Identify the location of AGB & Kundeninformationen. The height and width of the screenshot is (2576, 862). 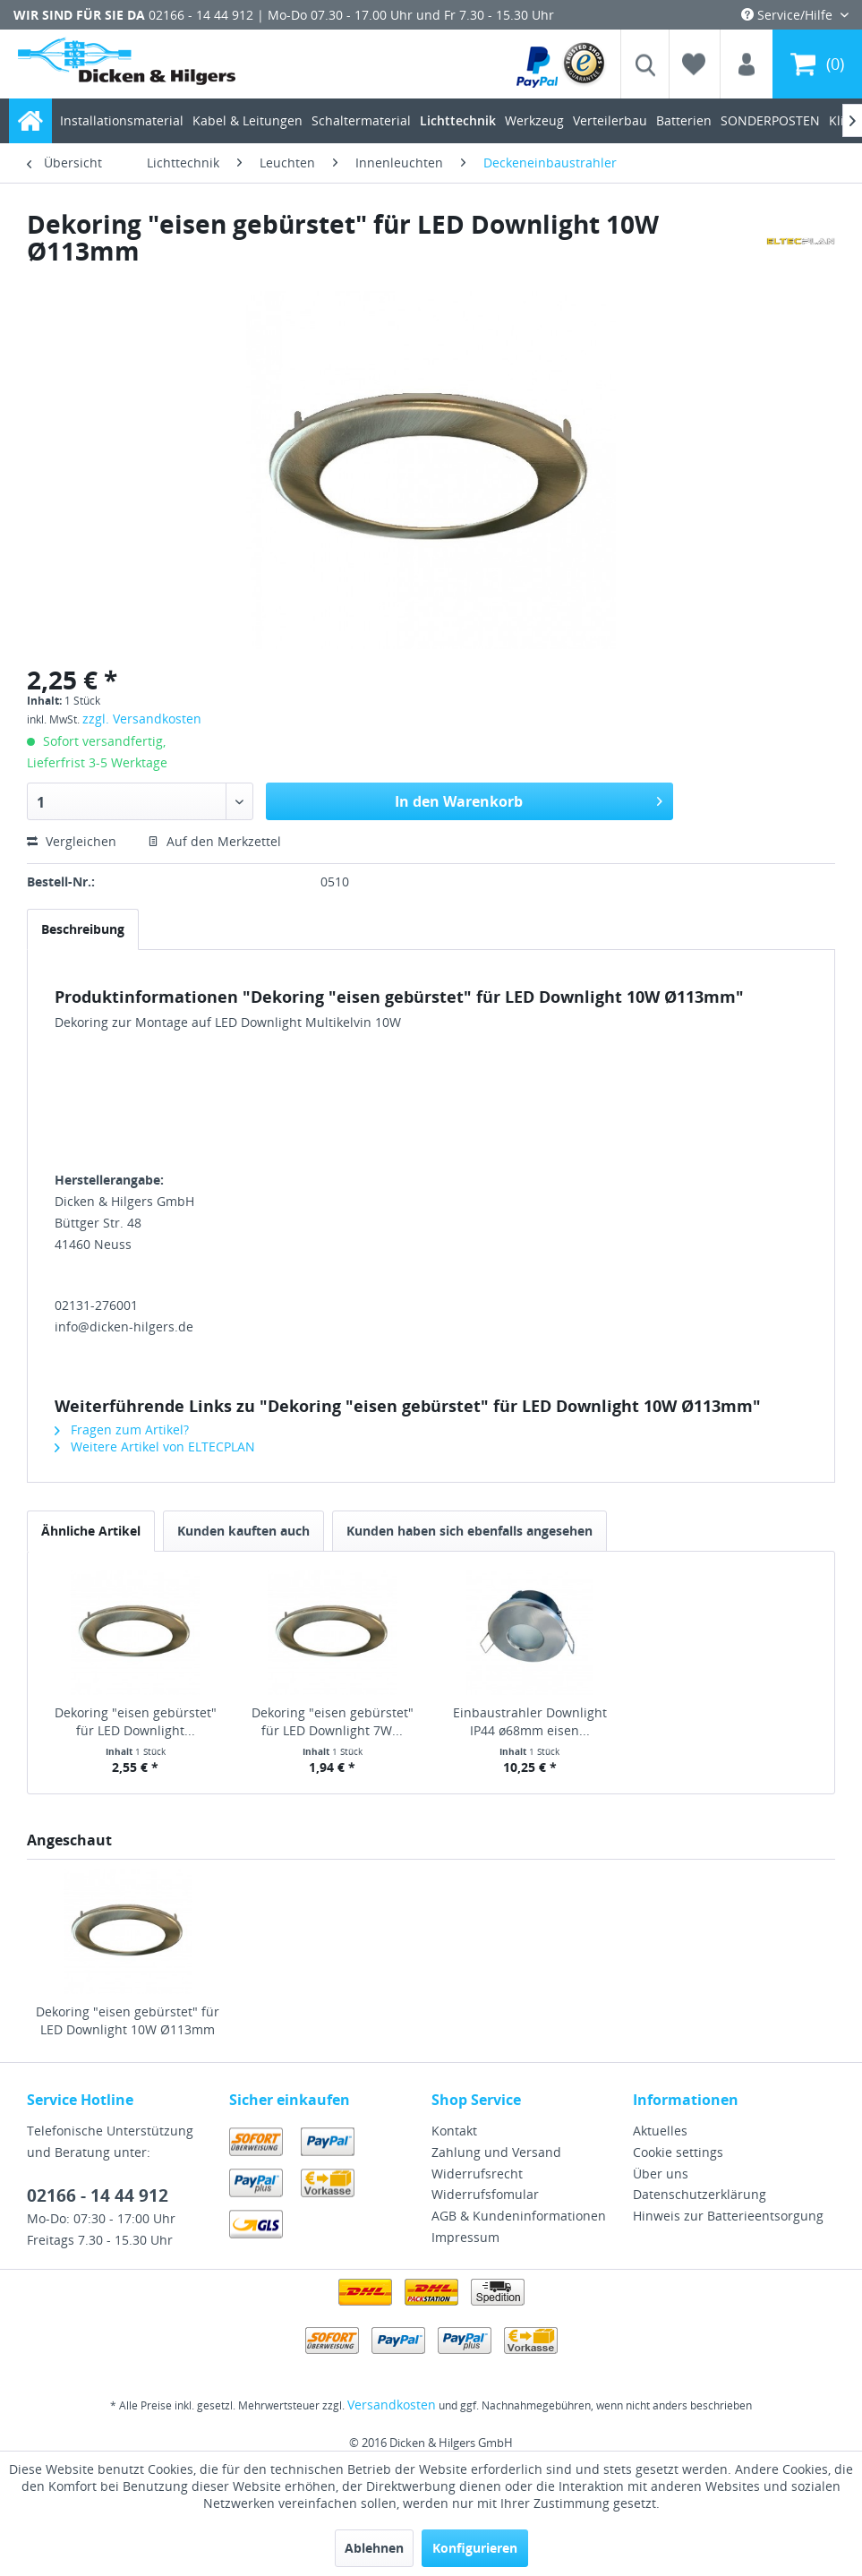
(518, 2215).